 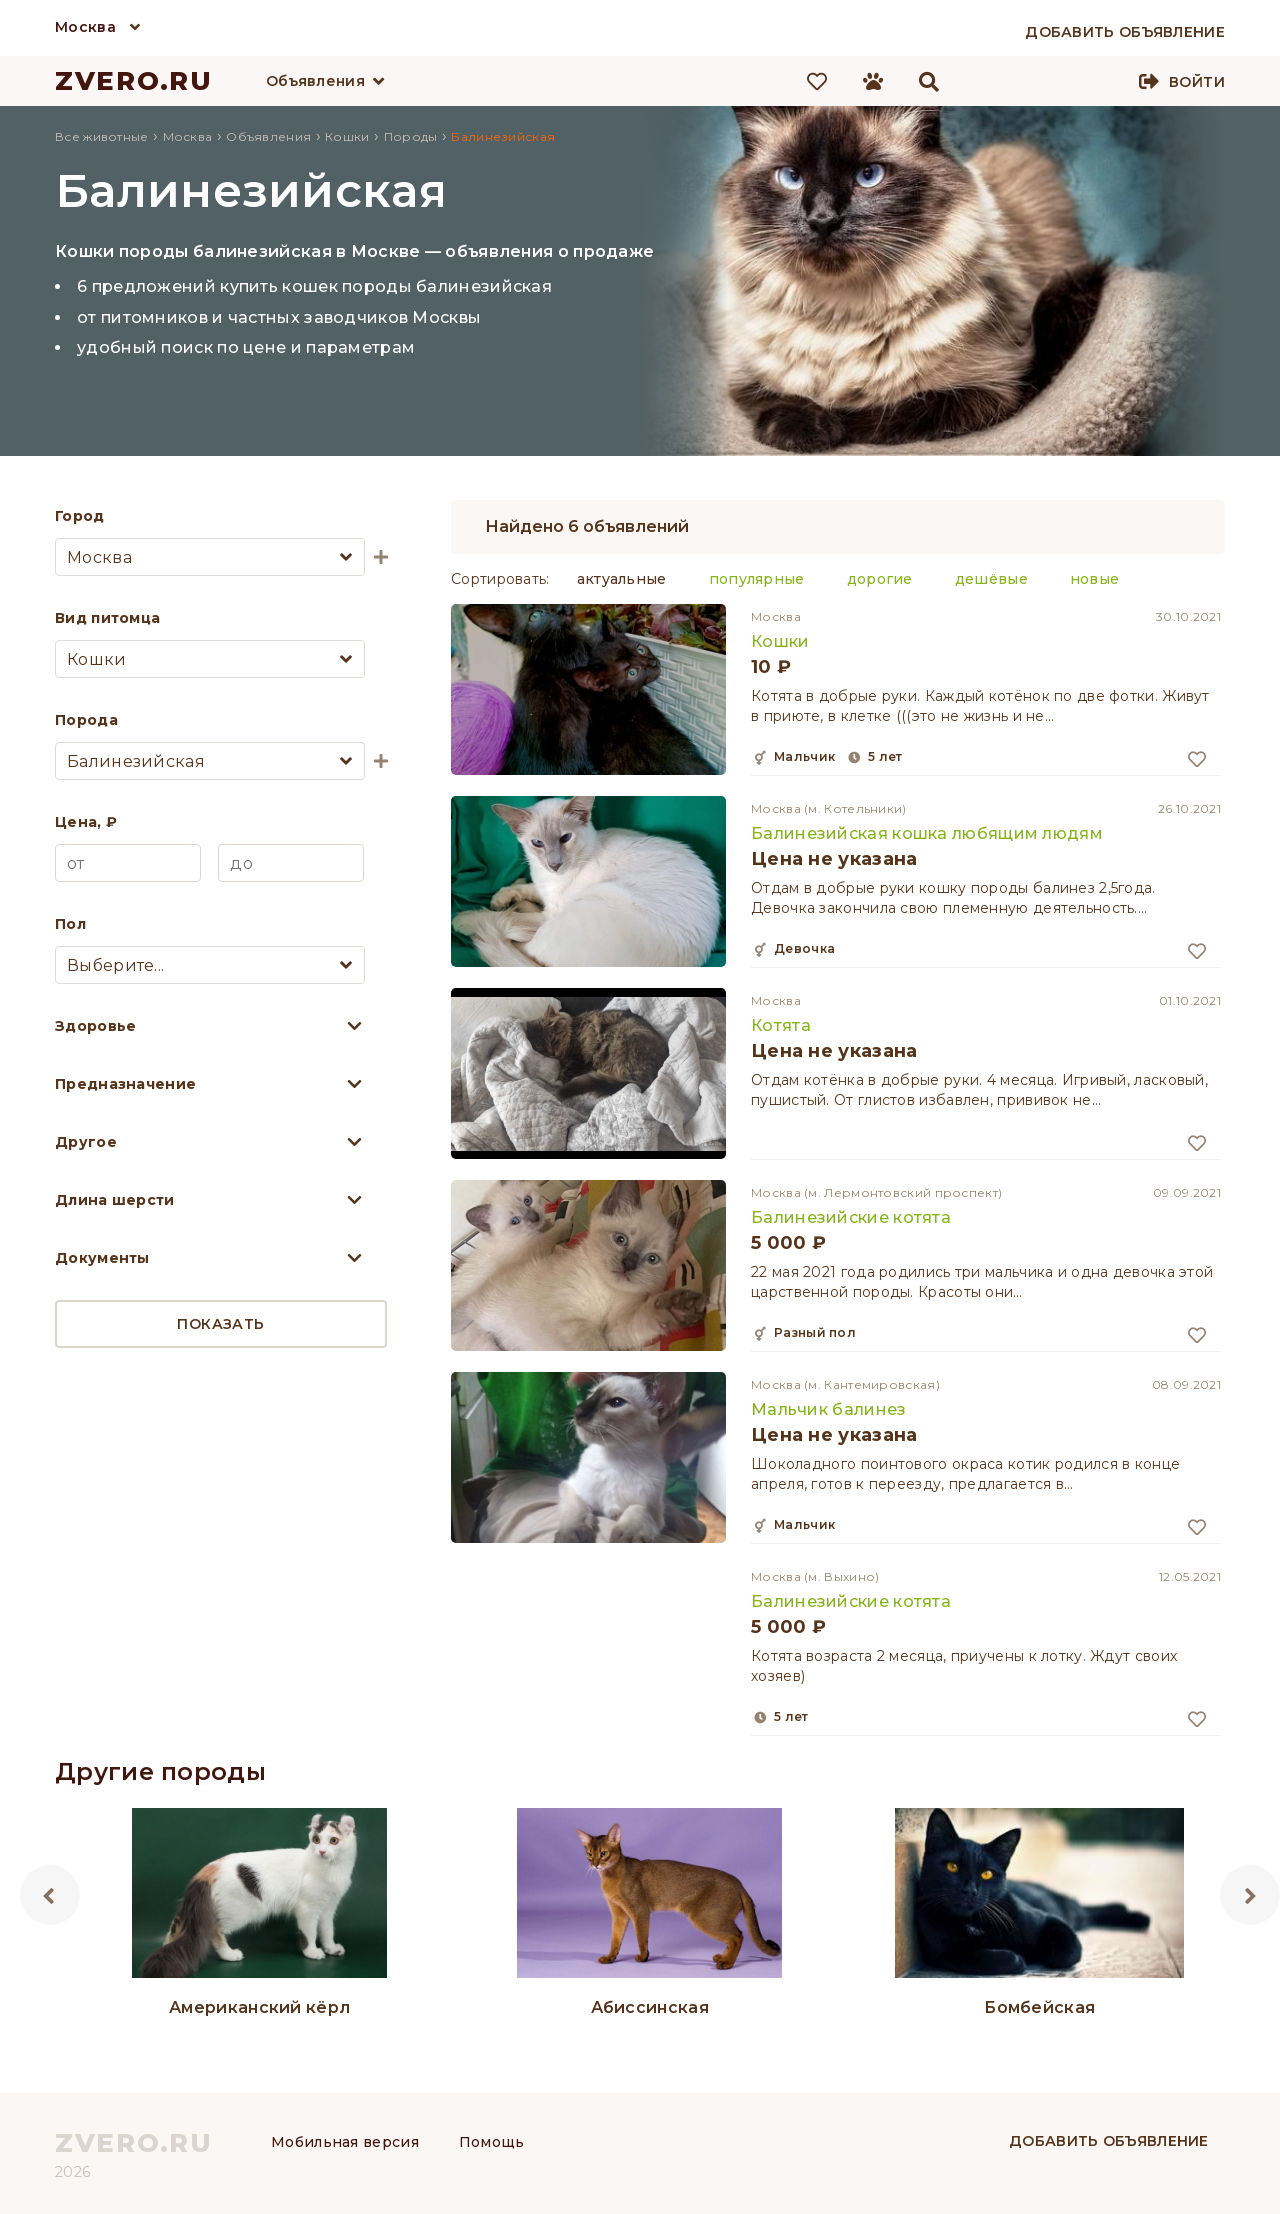 What do you see at coordinates (1039, 2007) in the screenshot?
I see `Бомбейская` at bounding box center [1039, 2007].